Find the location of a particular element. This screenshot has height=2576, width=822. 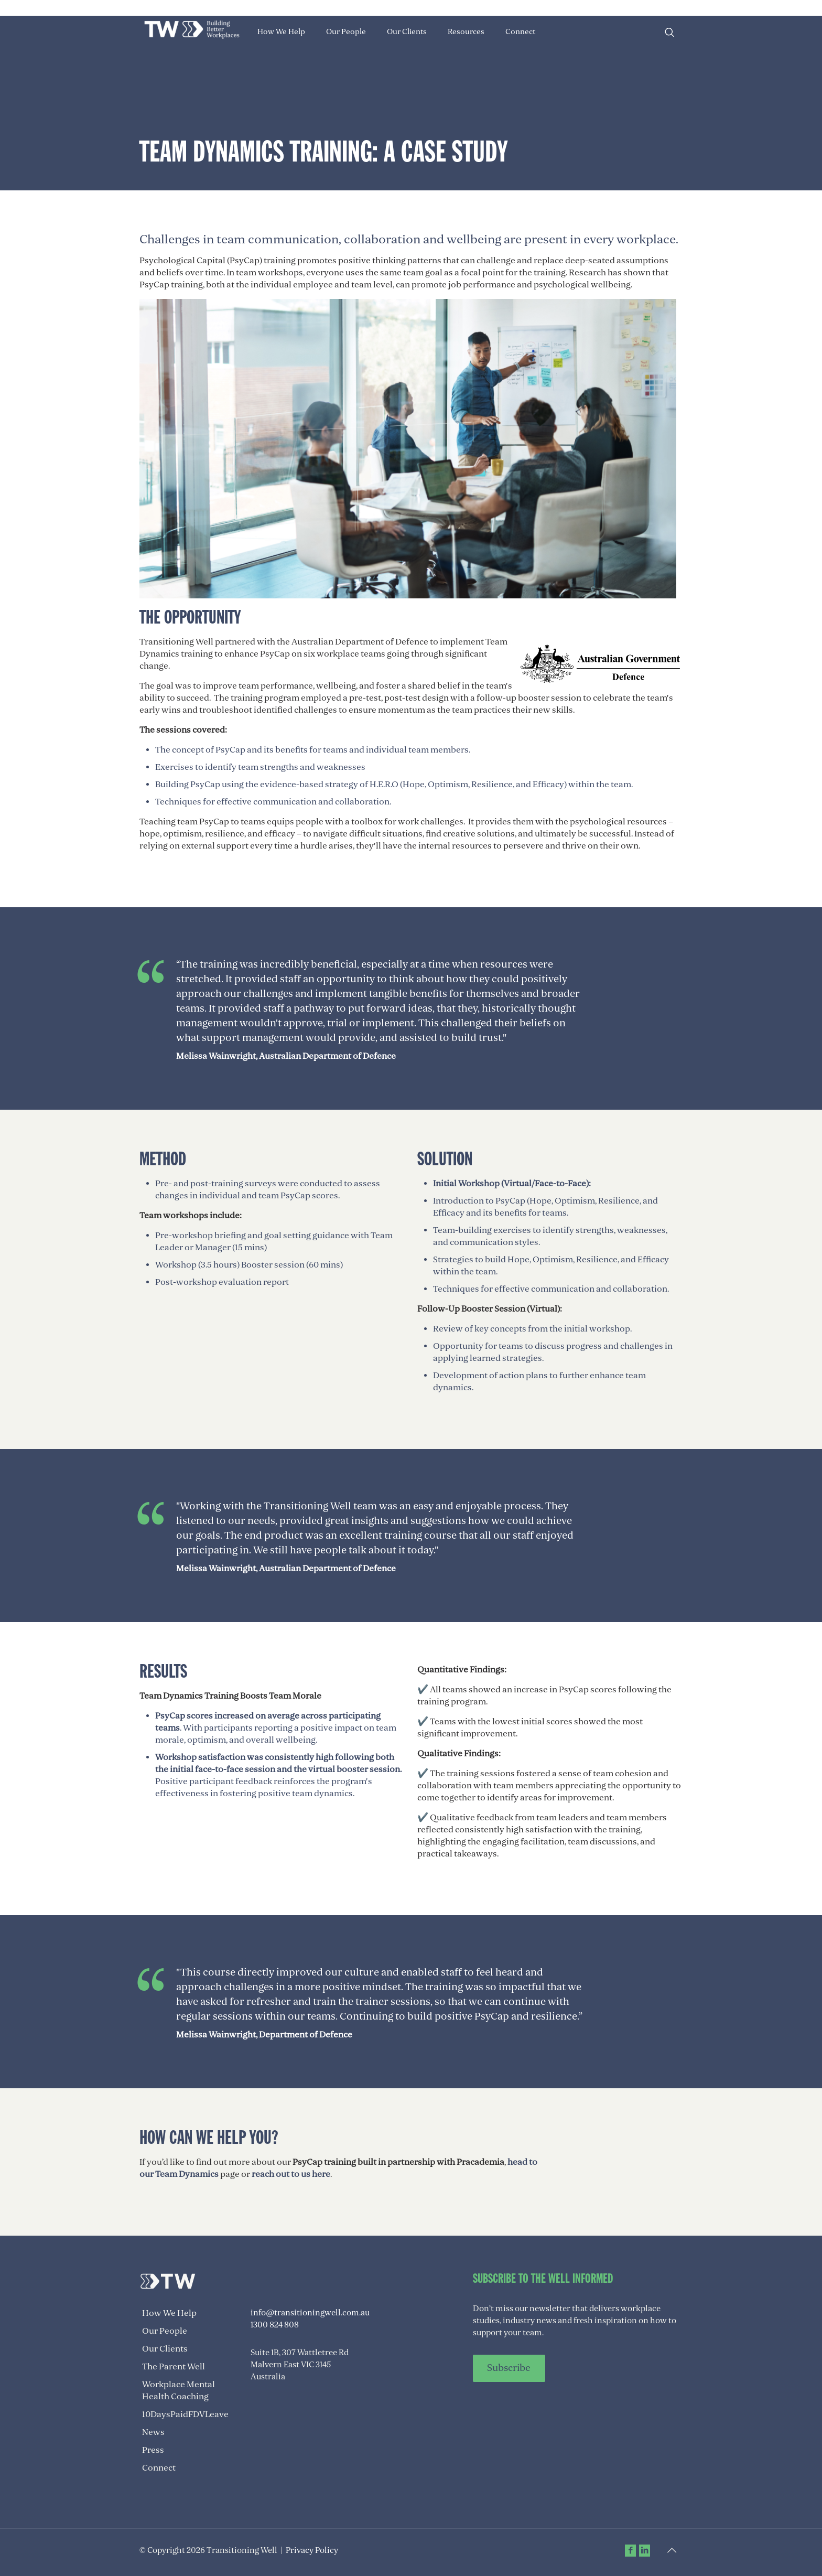

info@transitioningwell.com.au is located at coordinates (310, 2312).